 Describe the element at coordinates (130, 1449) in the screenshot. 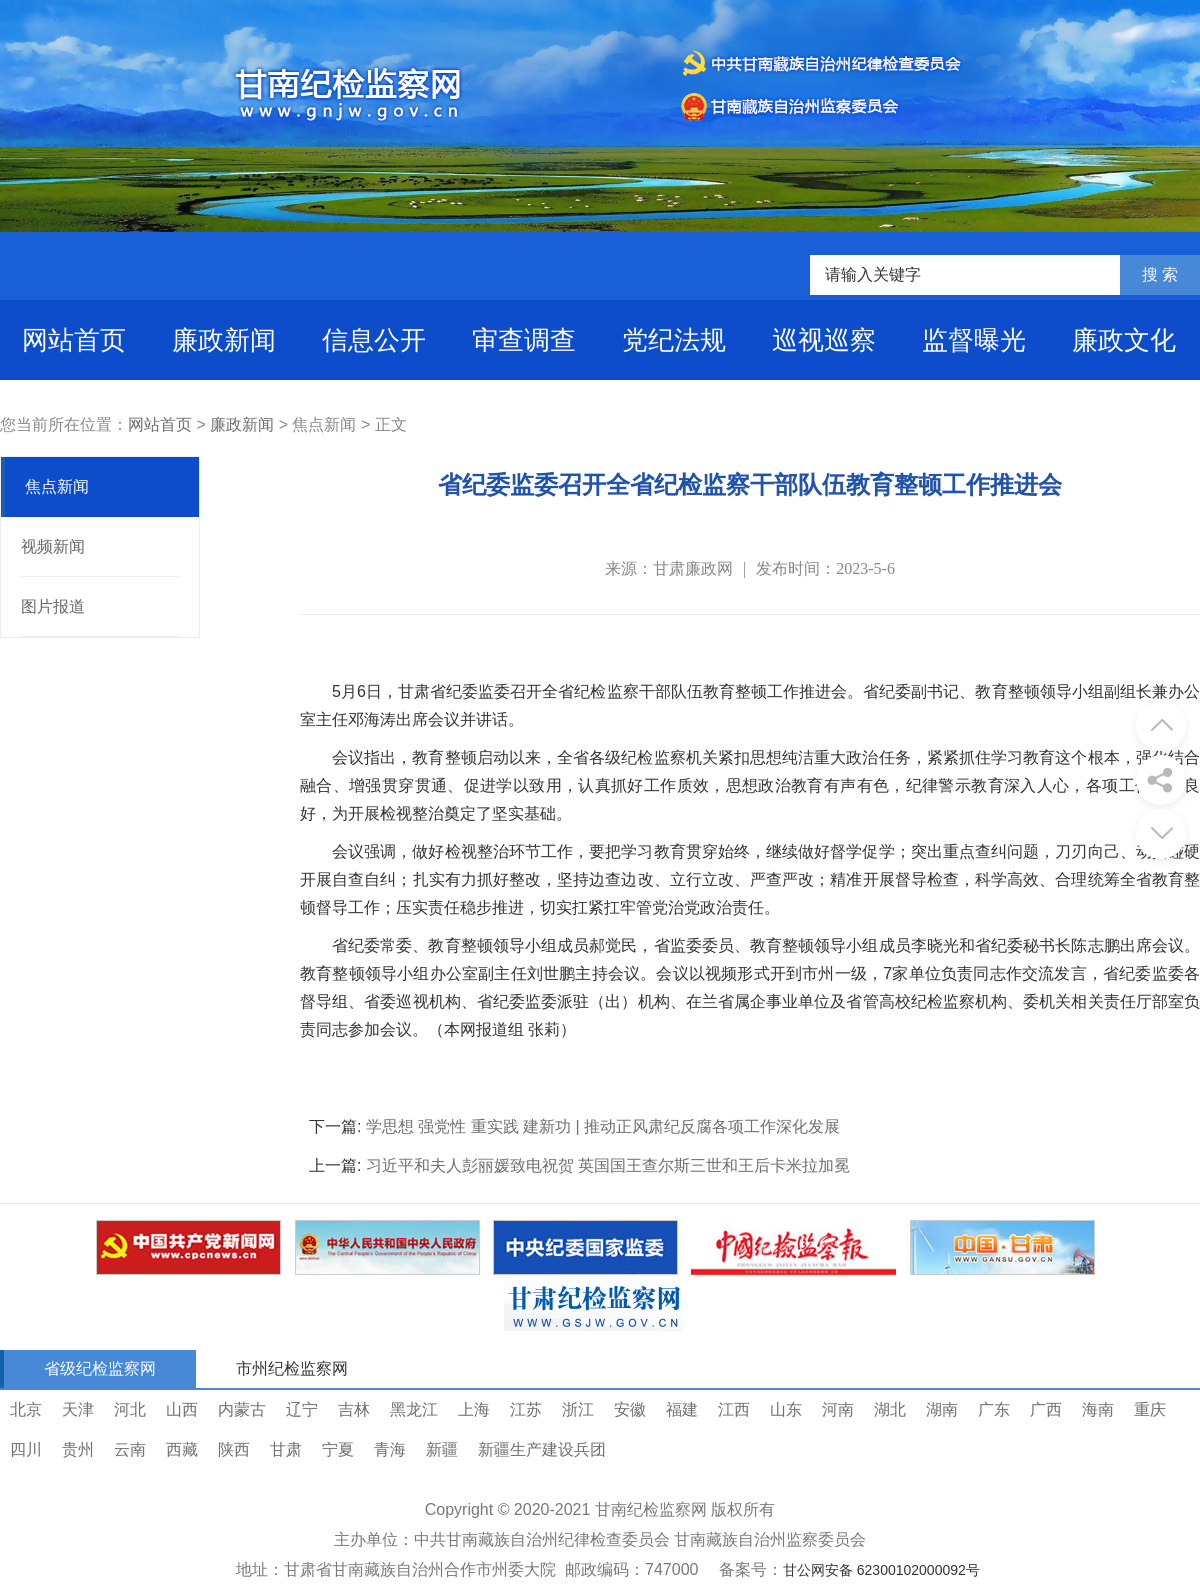

I see `云南` at that location.